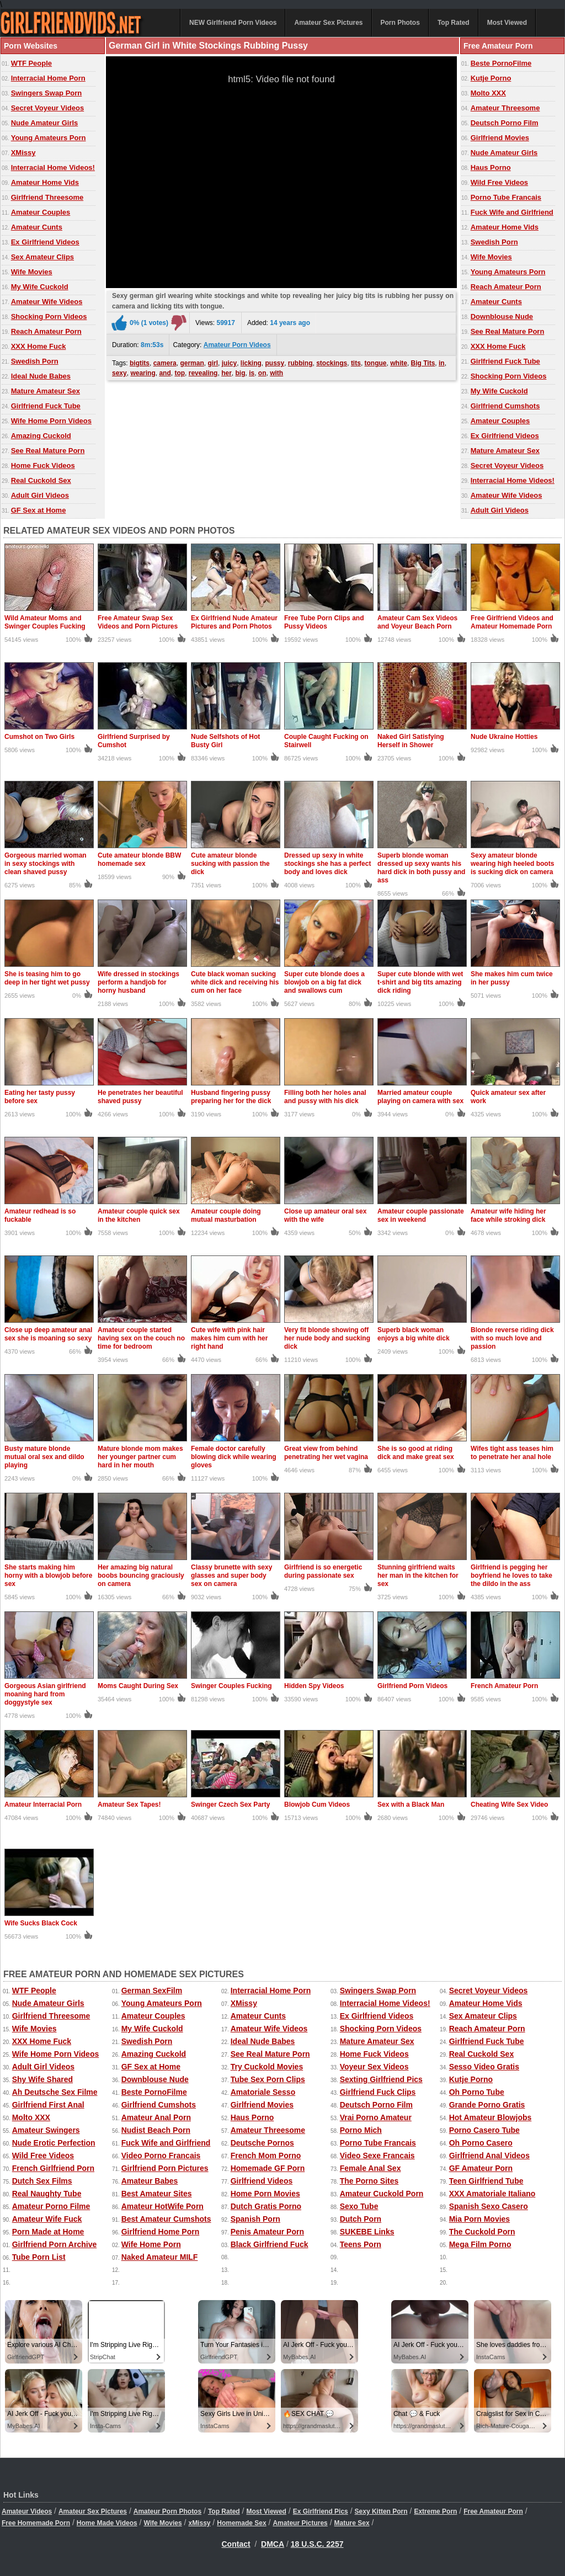 Image resolution: width=565 pixels, height=2576 pixels. Describe the element at coordinates (484, 2130) in the screenshot. I see `Porno Casero Tube` at that location.